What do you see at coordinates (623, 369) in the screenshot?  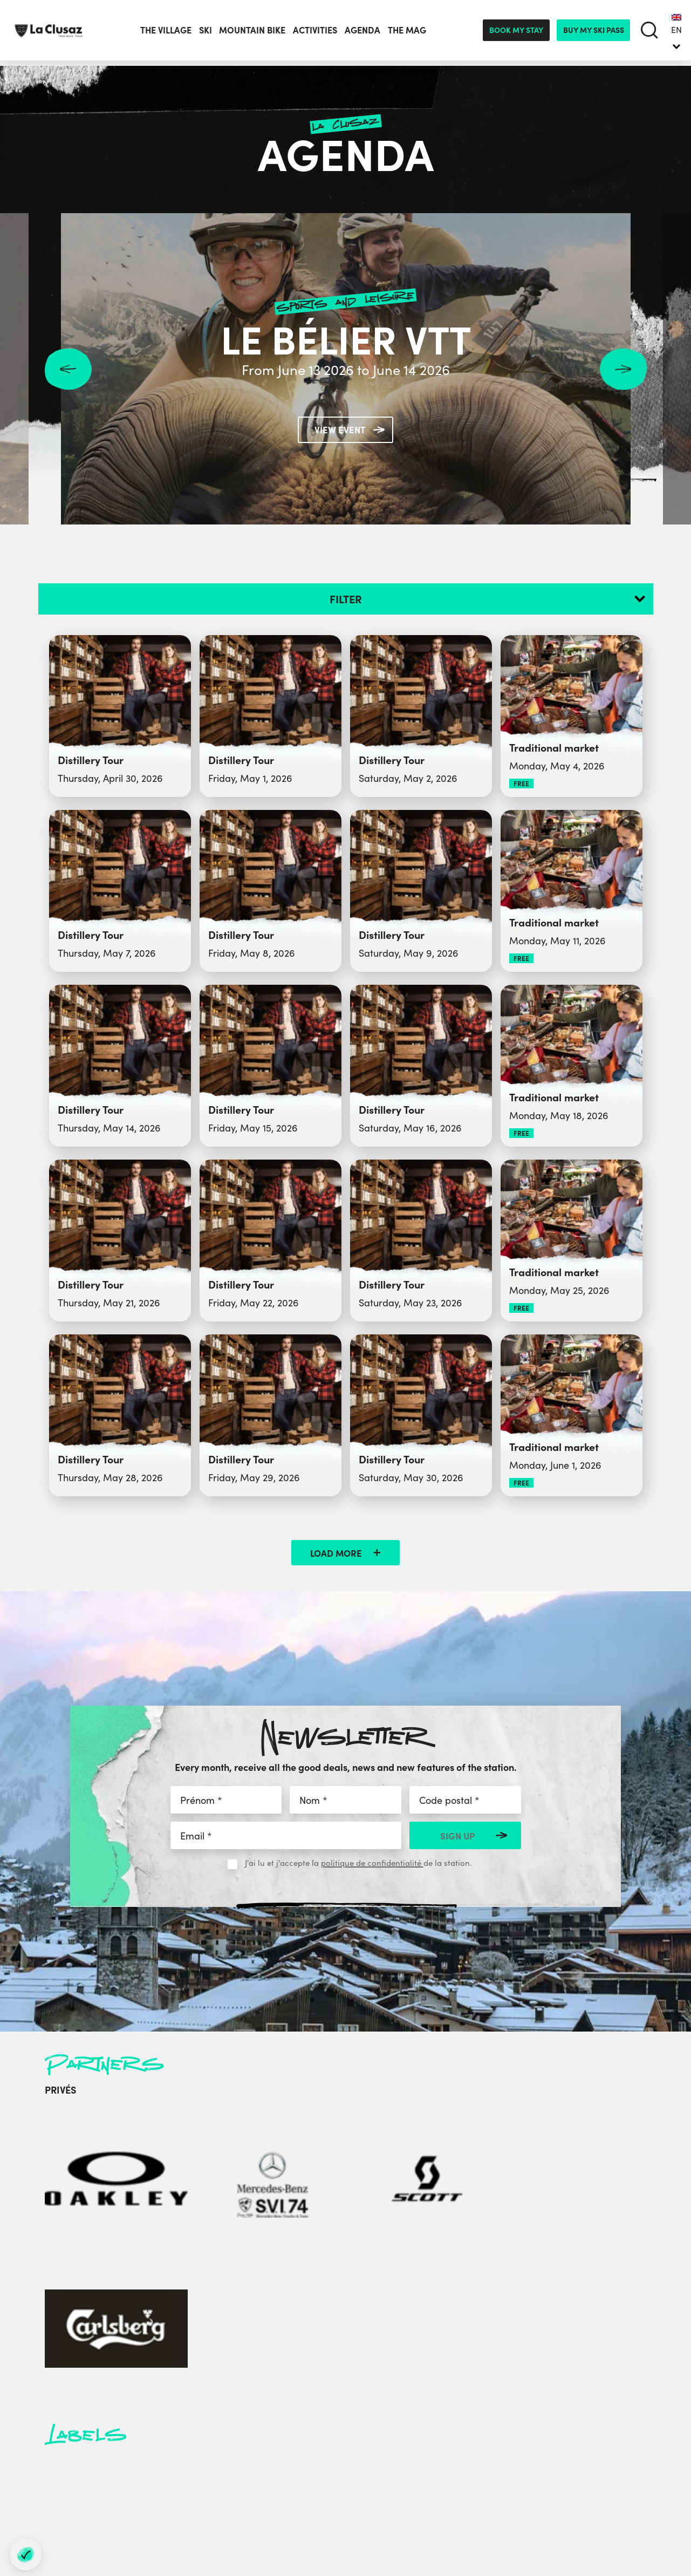 I see `Next` at bounding box center [623, 369].